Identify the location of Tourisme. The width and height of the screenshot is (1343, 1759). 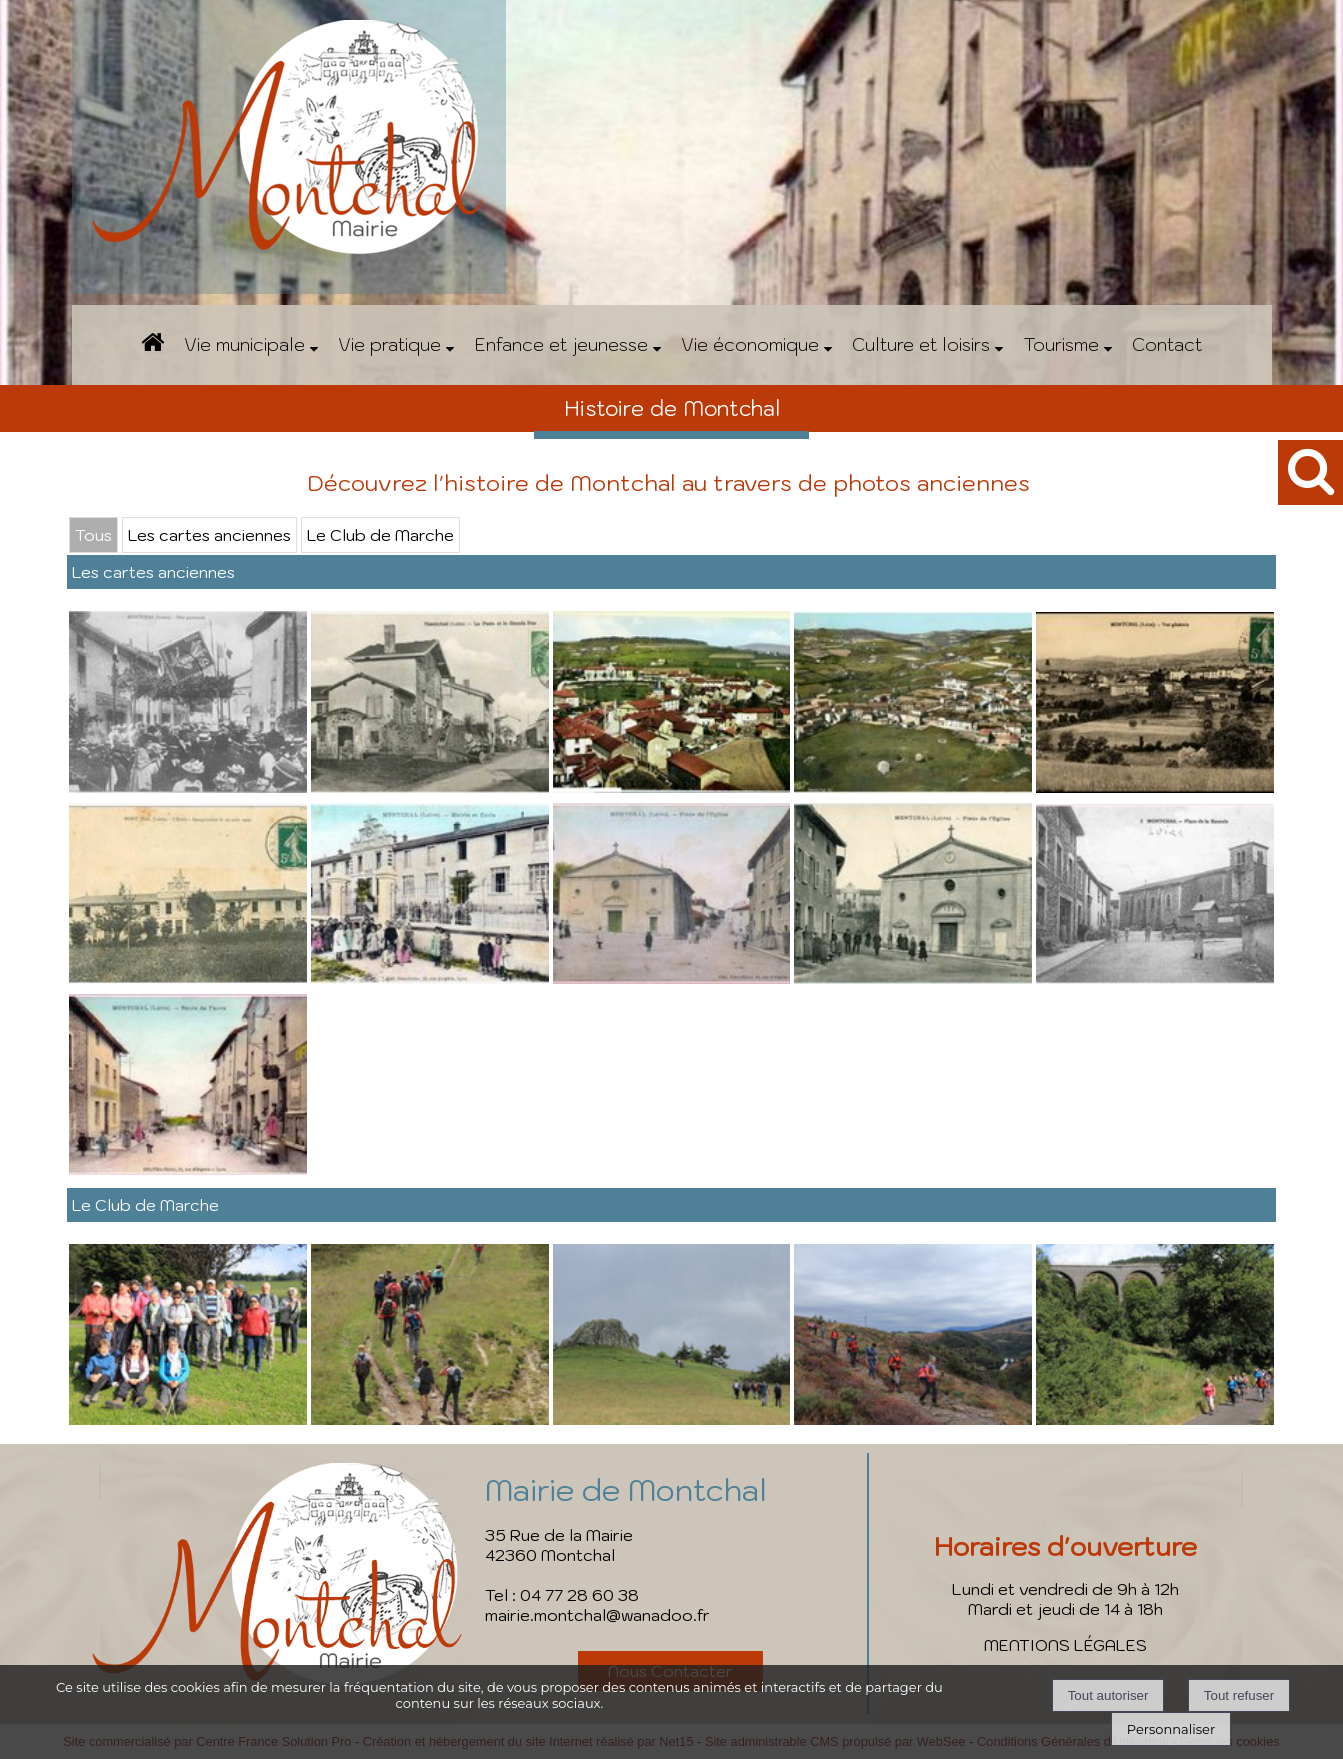
(1061, 344).